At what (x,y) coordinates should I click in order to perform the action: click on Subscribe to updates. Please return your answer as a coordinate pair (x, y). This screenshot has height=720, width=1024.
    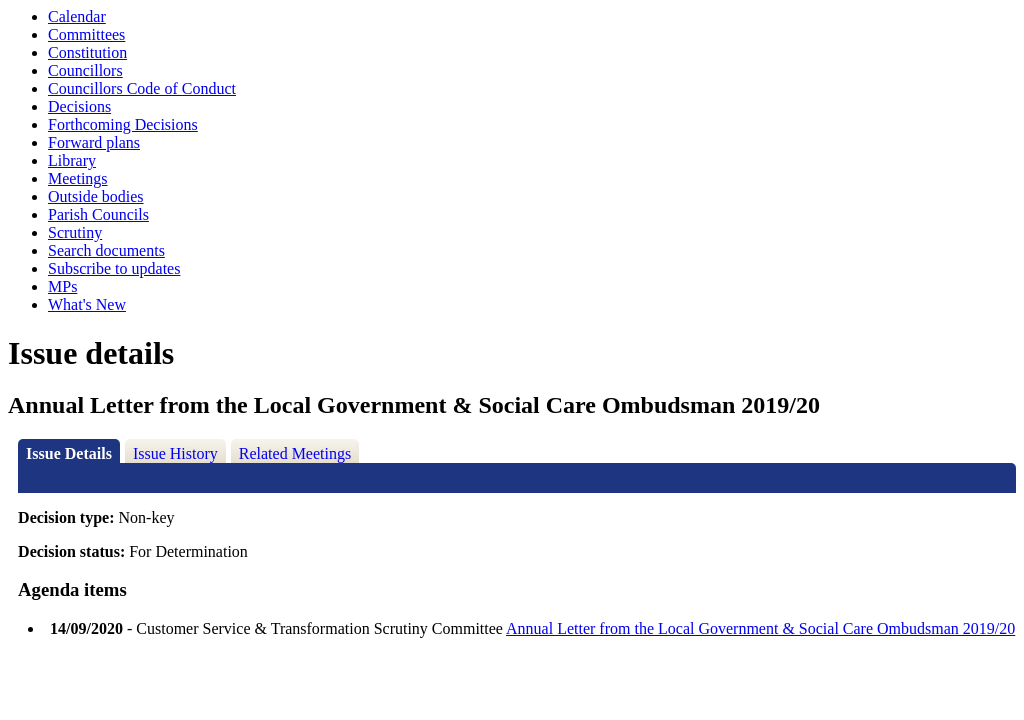
    Looking at the image, I should click on (114, 268).